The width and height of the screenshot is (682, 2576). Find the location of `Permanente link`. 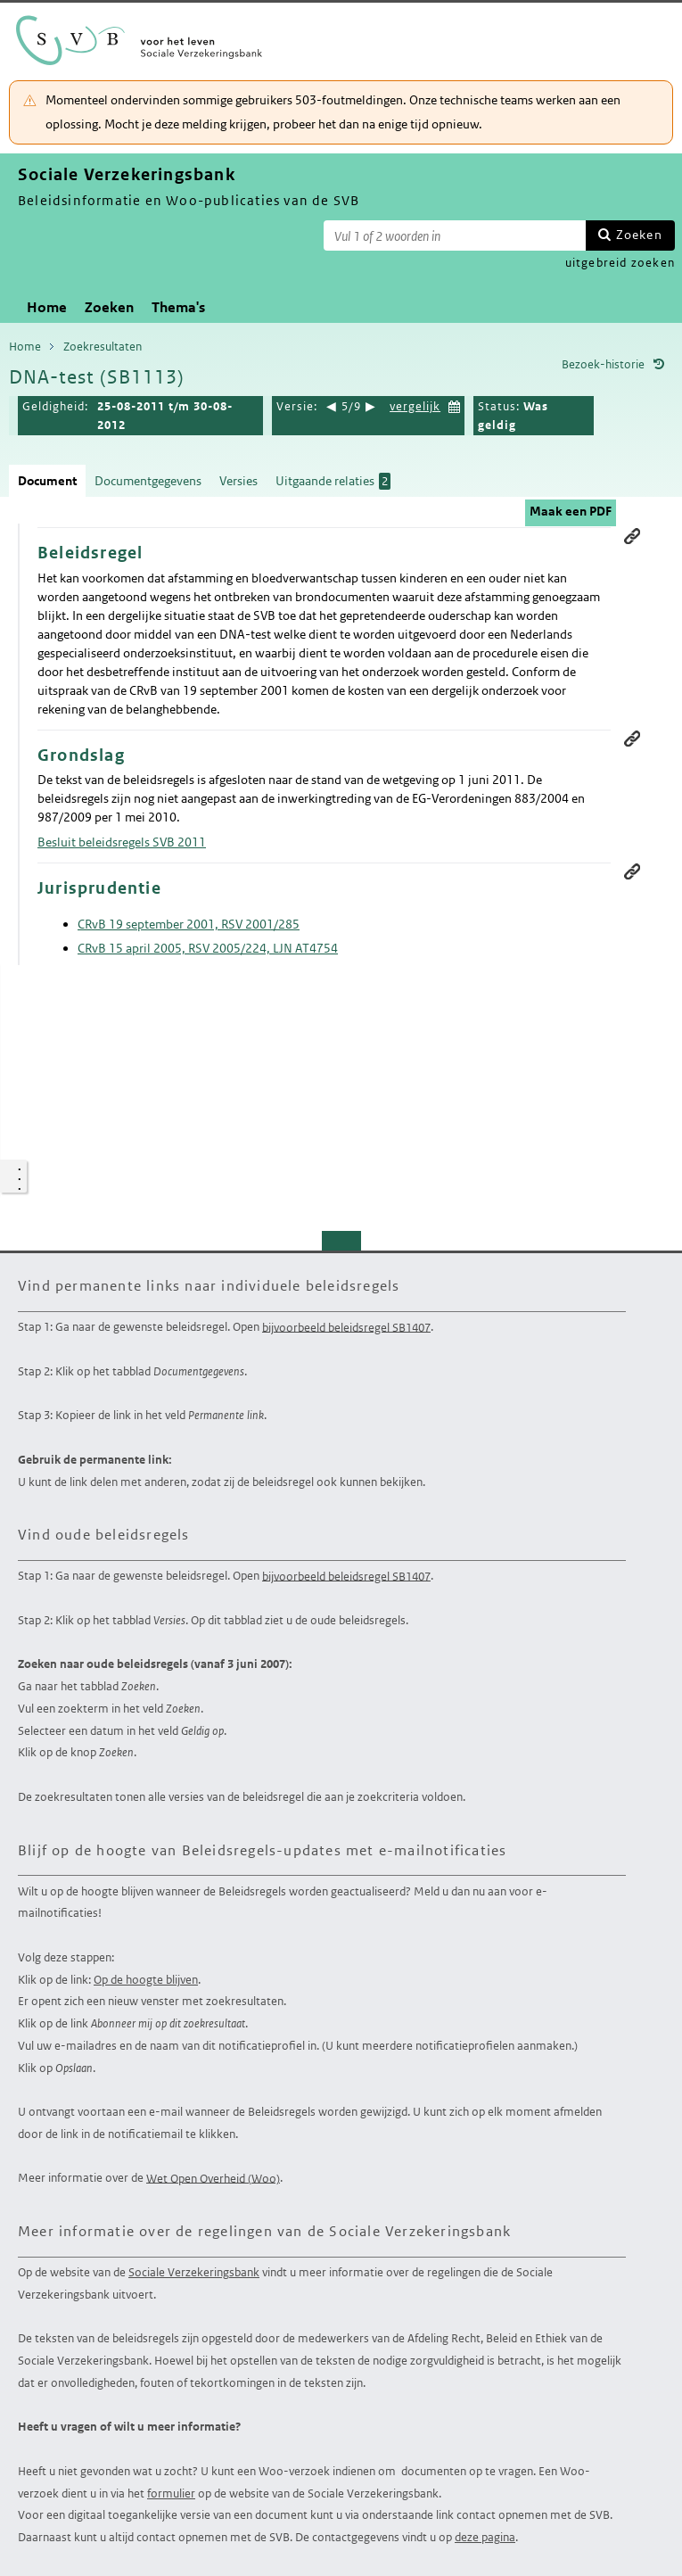

Permanente link is located at coordinates (632, 536).